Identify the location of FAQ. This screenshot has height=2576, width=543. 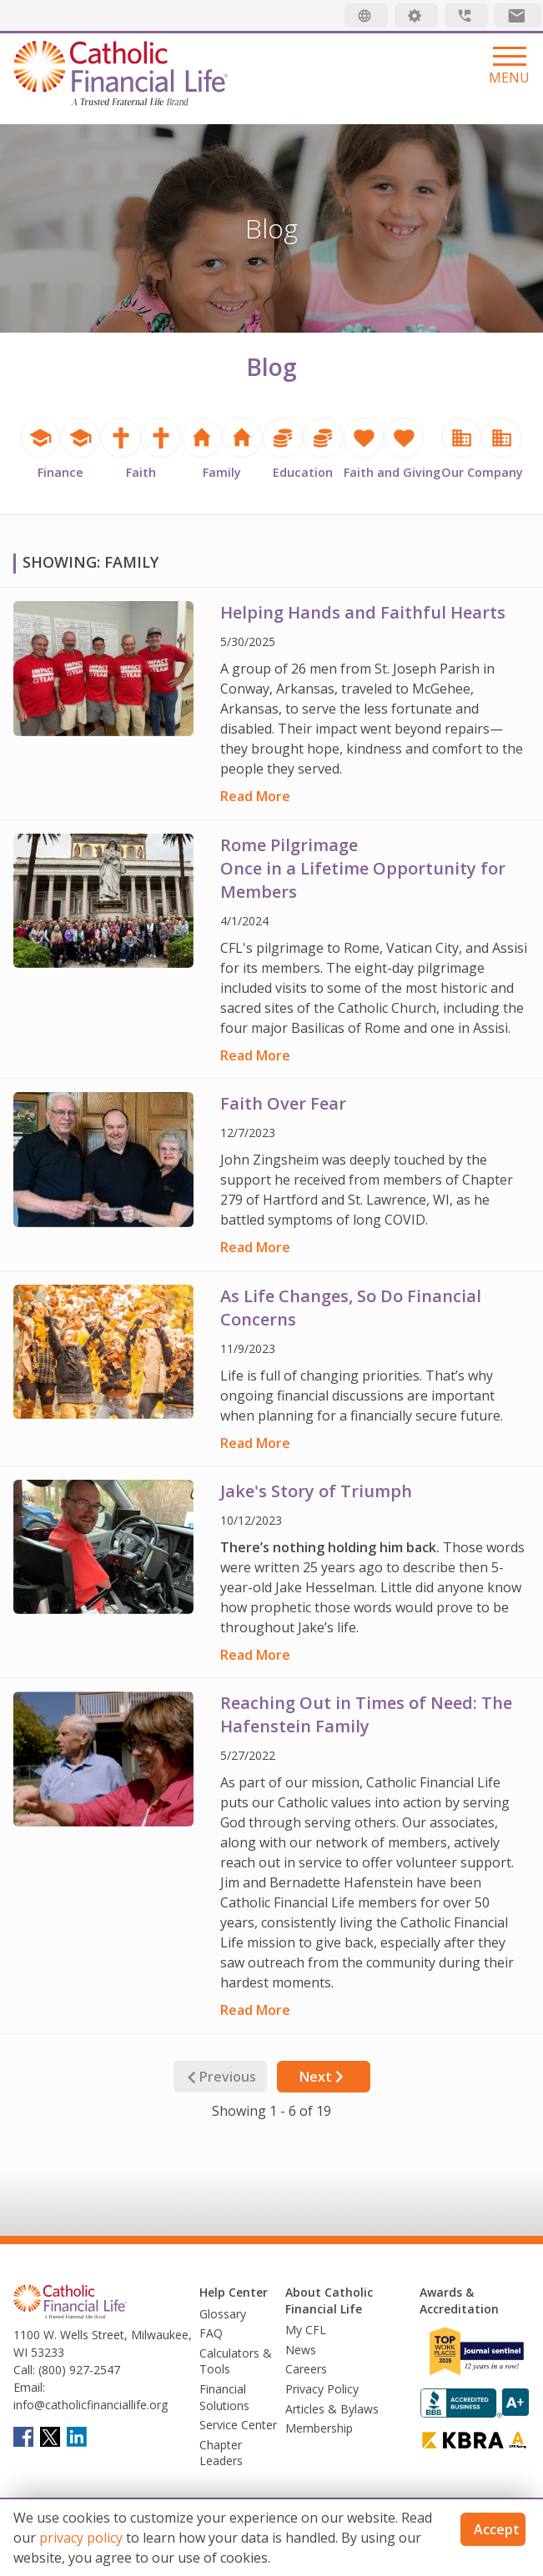
(211, 2333).